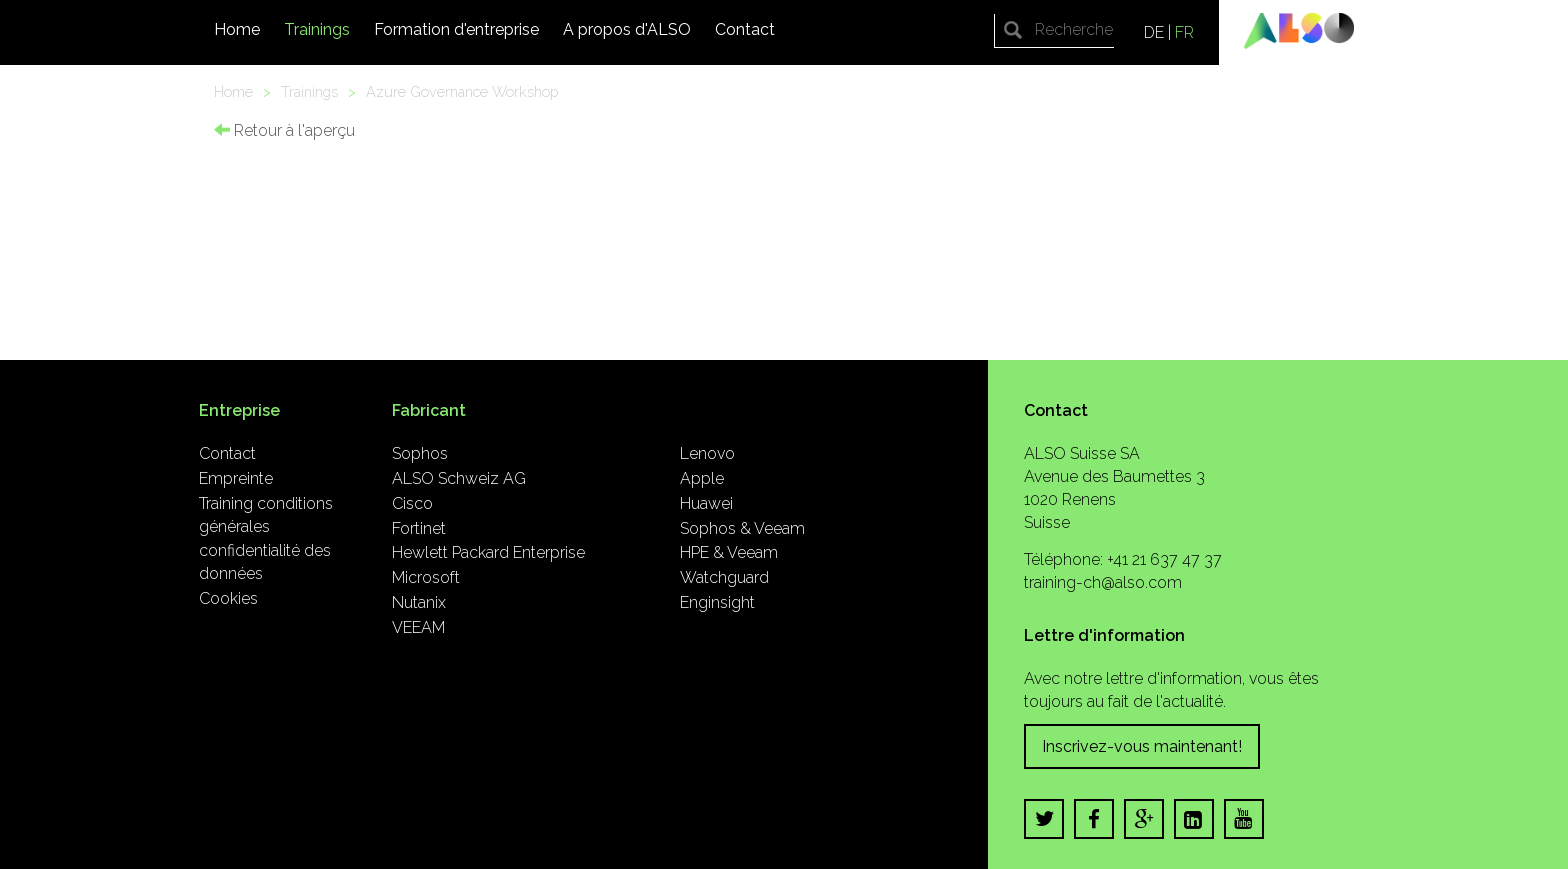 Image resolution: width=1568 pixels, height=869 pixels. I want to click on Empreinte, so click(236, 478).